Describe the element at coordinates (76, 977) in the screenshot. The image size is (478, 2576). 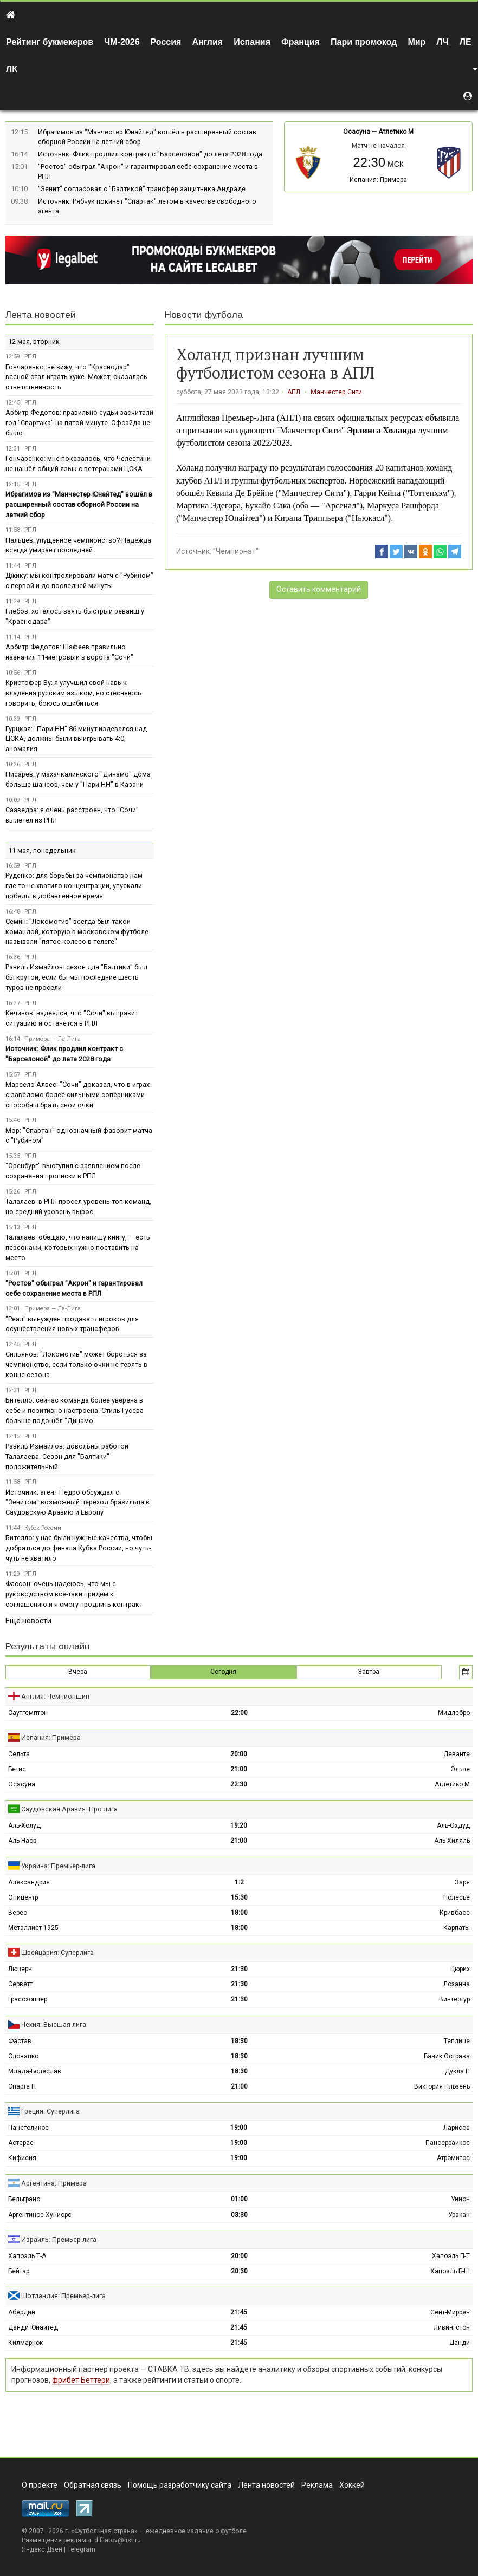
I see `Равиль Измайлов: сезон для "Балтики" был бы крутой, если бы мы последние шесть туров не просели` at that location.